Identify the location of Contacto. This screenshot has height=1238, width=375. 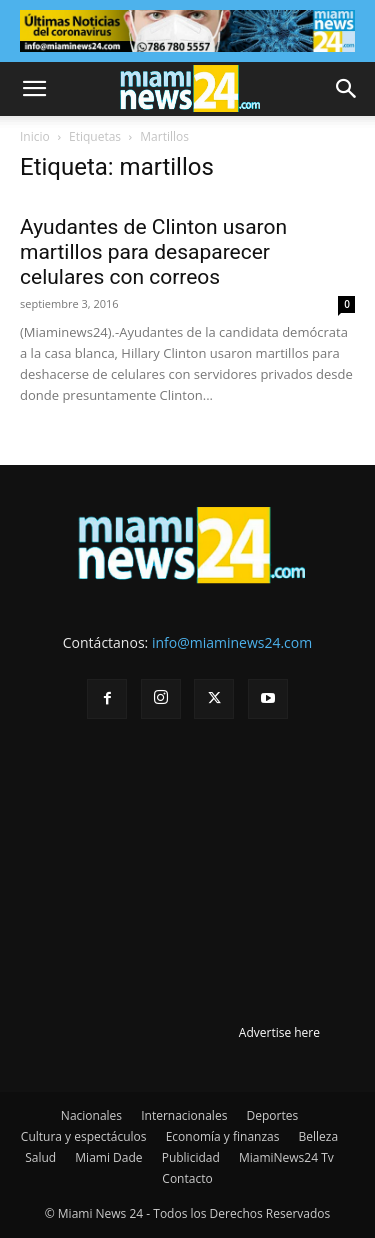
(187, 1178).